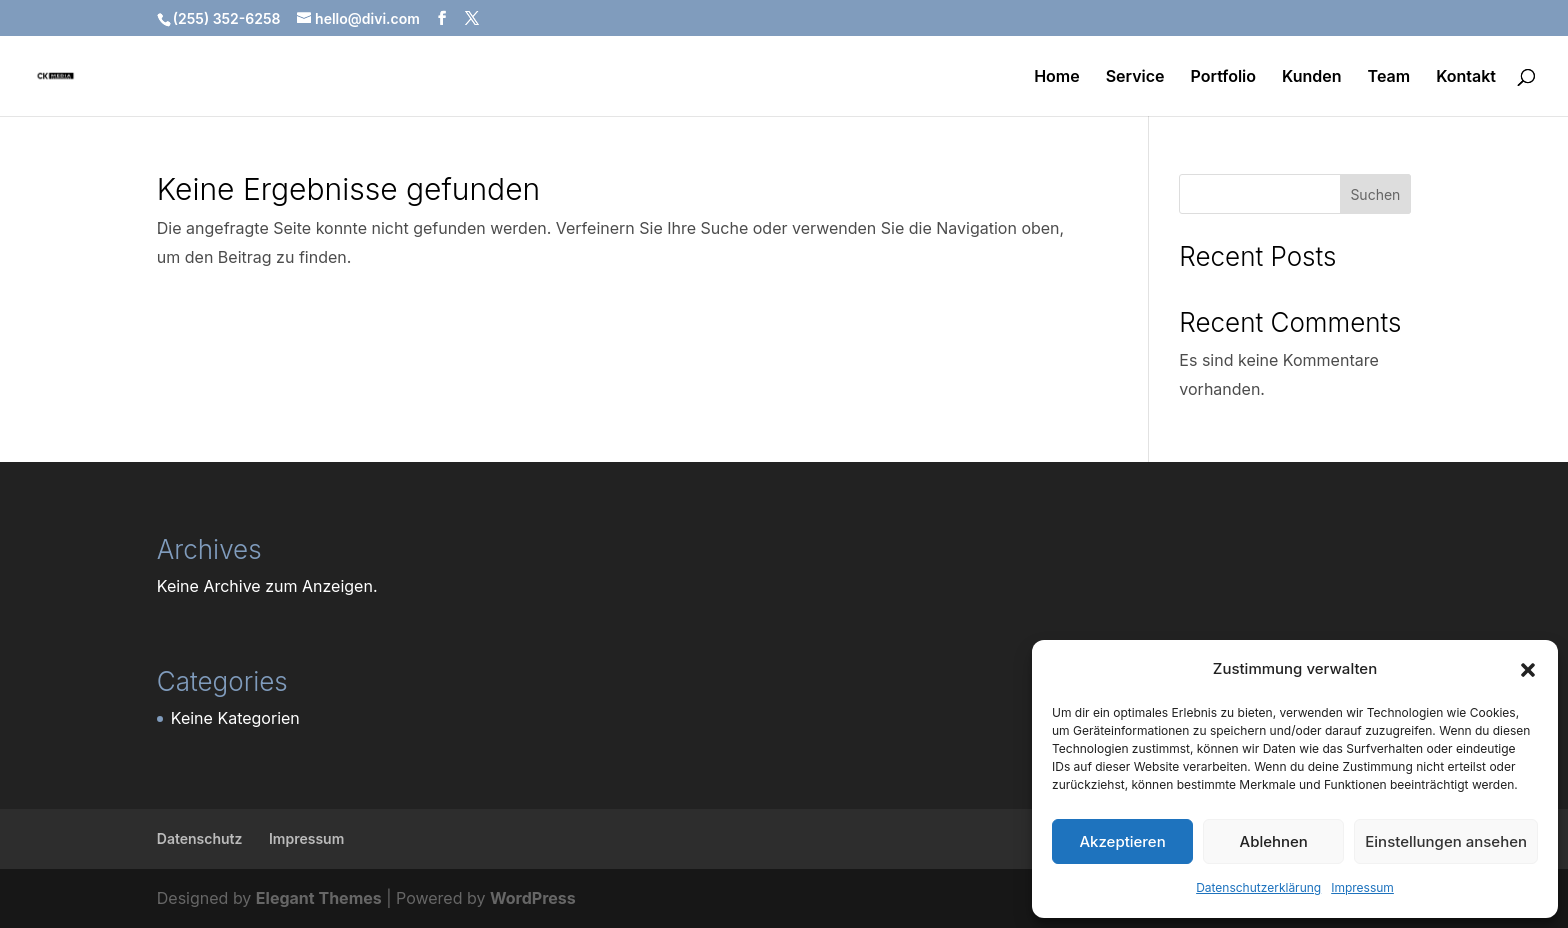 This screenshot has width=1568, height=928. Describe the element at coordinates (1258, 887) in the screenshot. I see `Datenschutzerklärung` at that location.